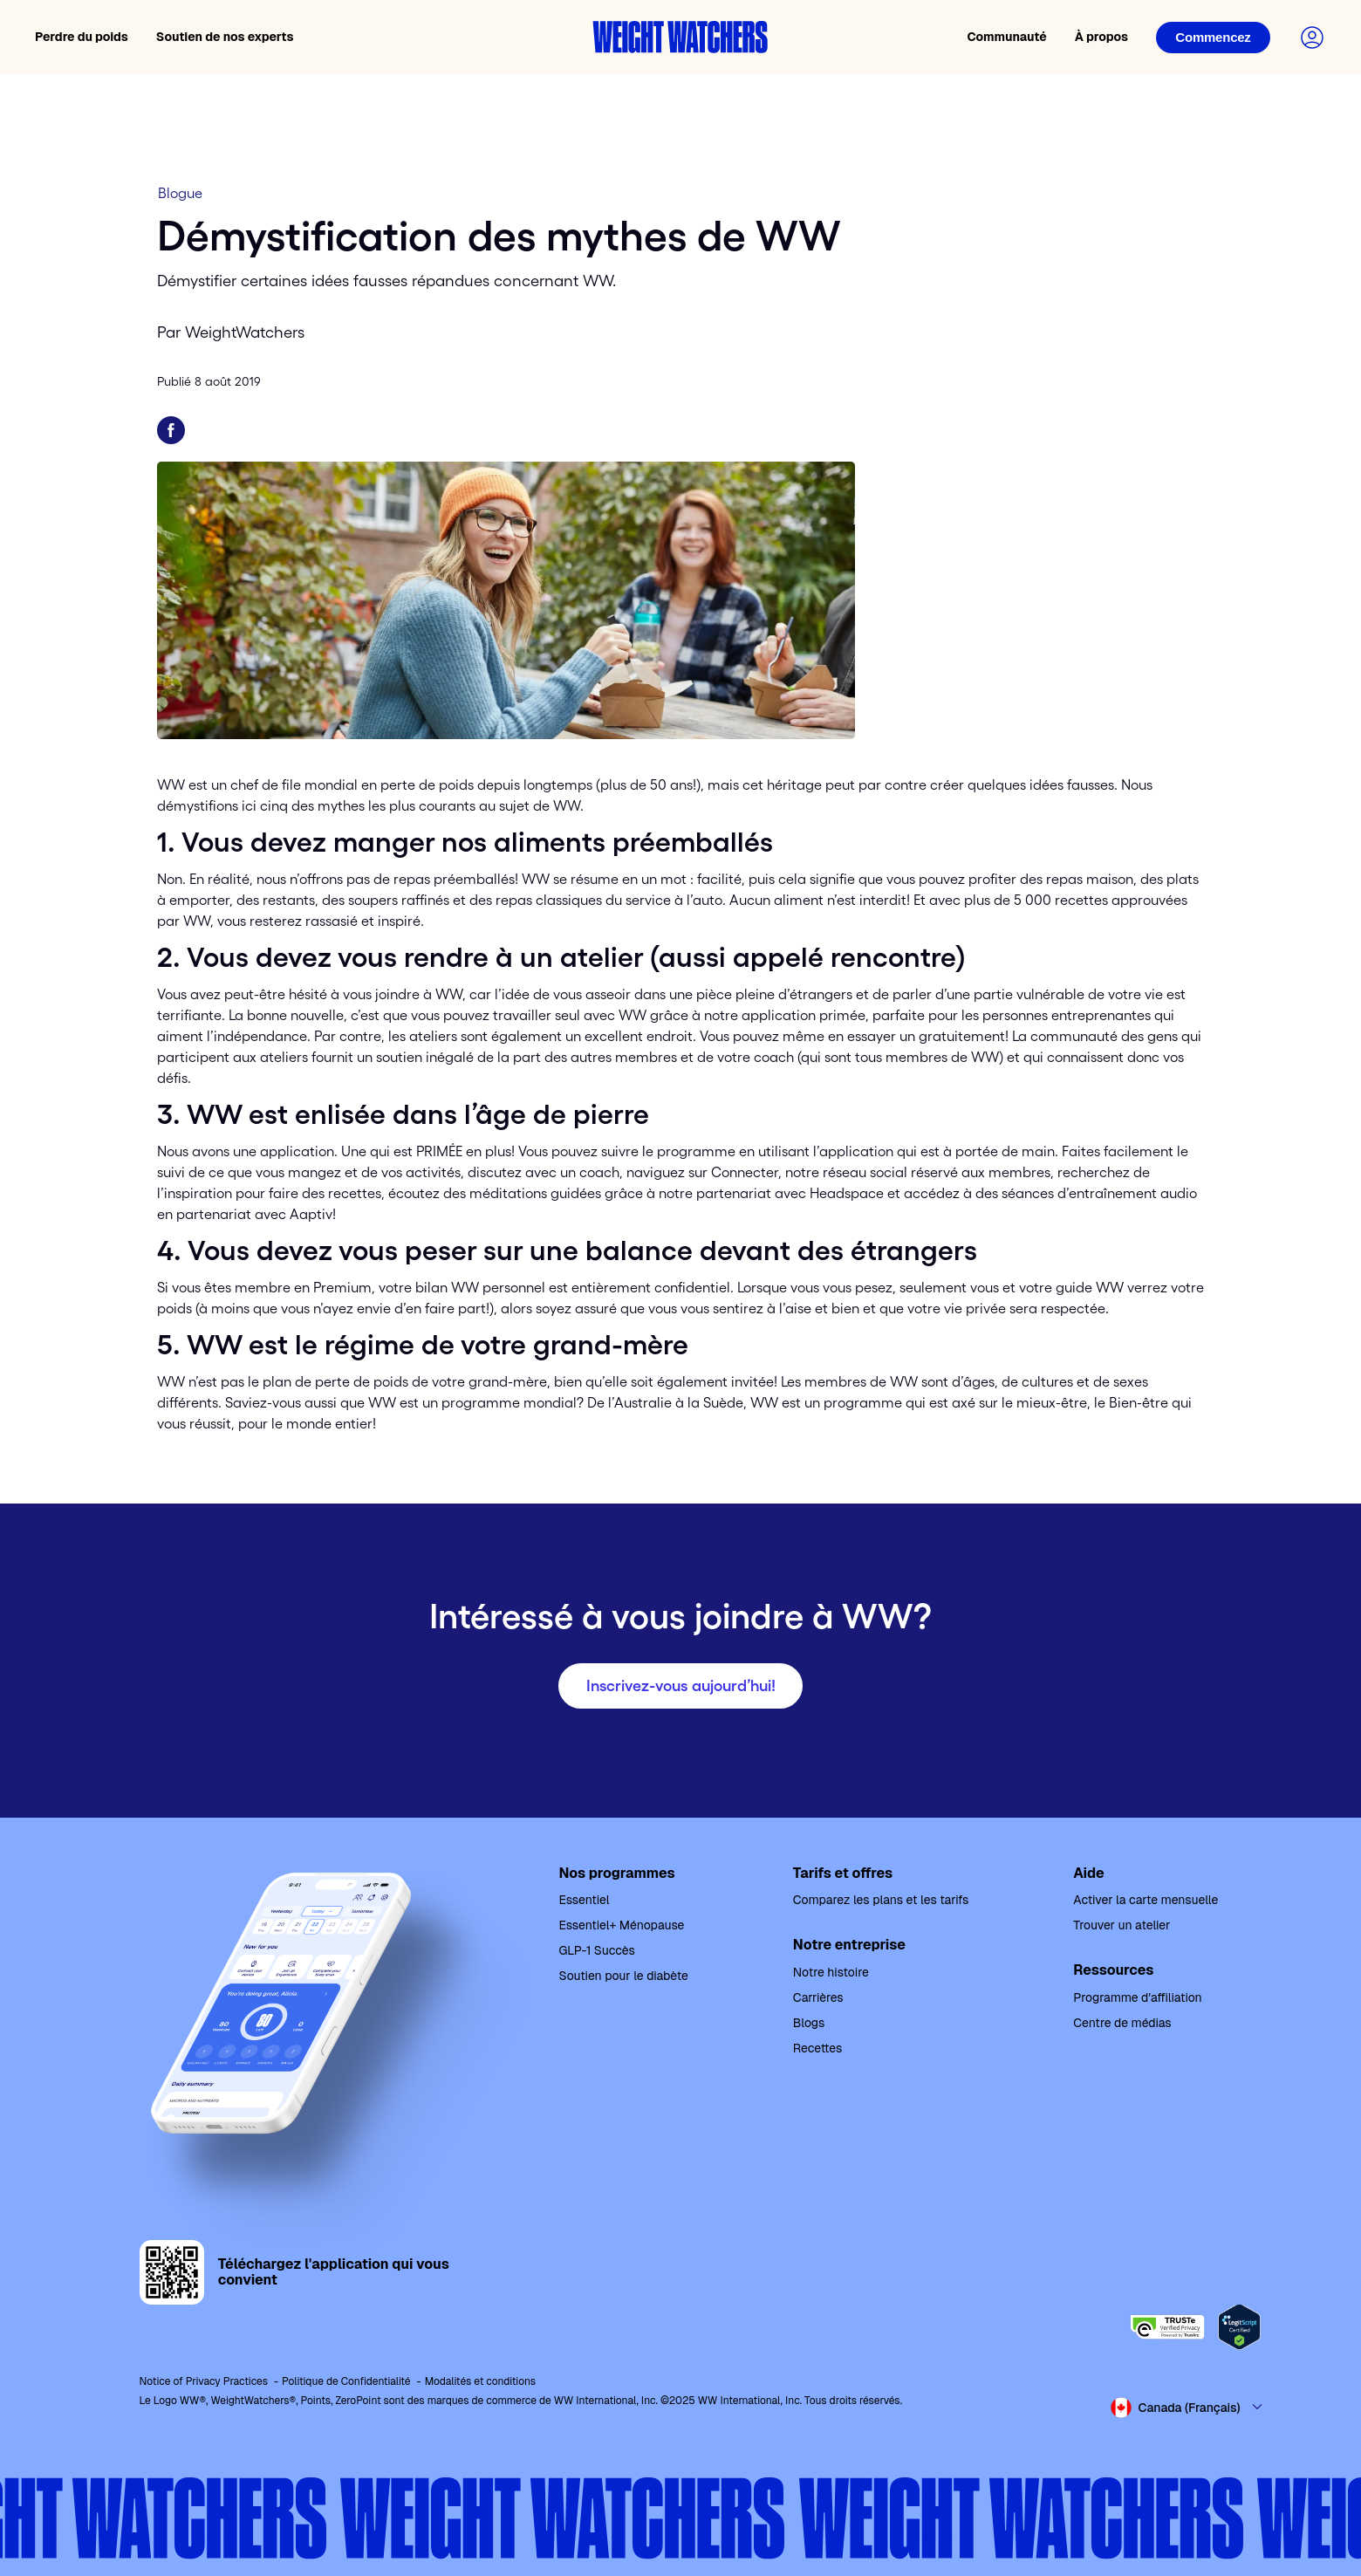 The width and height of the screenshot is (1361, 2576). What do you see at coordinates (1137, 1997) in the screenshot?
I see `Programme d'affiliation` at bounding box center [1137, 1997].